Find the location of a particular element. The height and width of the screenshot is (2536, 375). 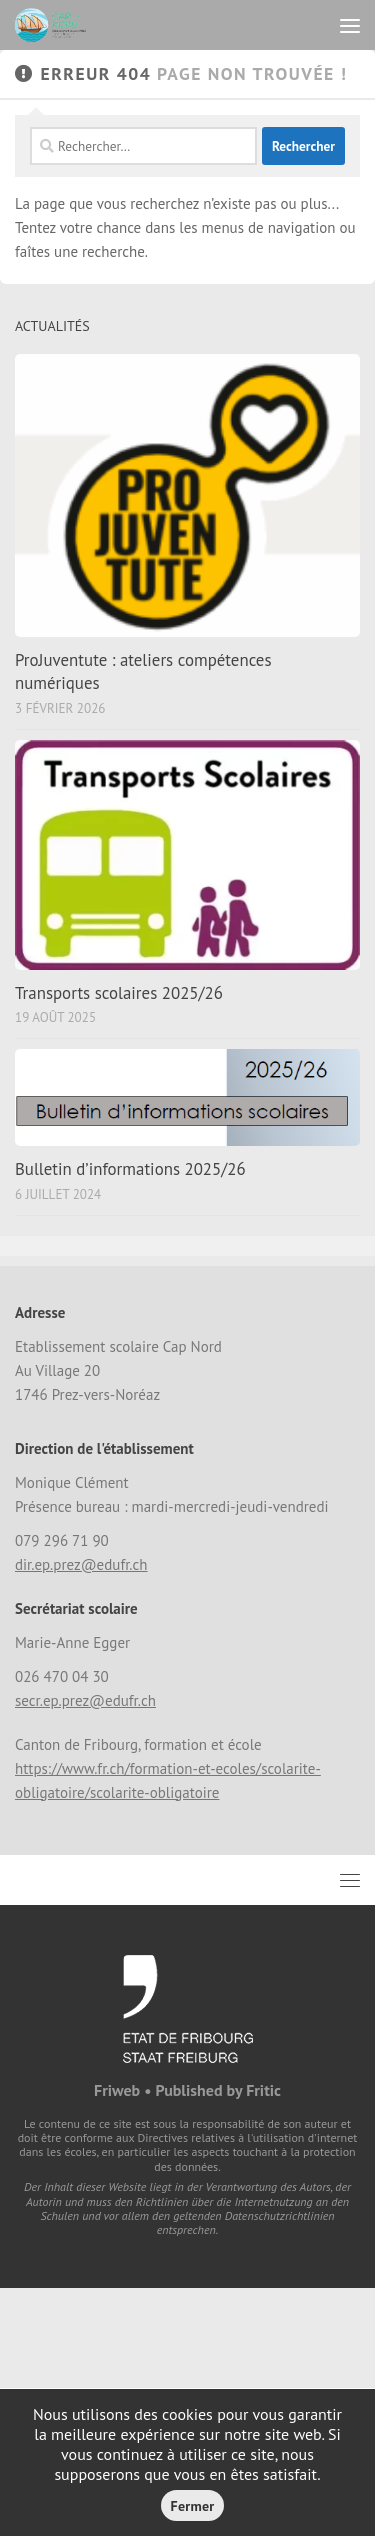

dir.ep.prez@edufr.ch is located at coordinates (81, 1564).